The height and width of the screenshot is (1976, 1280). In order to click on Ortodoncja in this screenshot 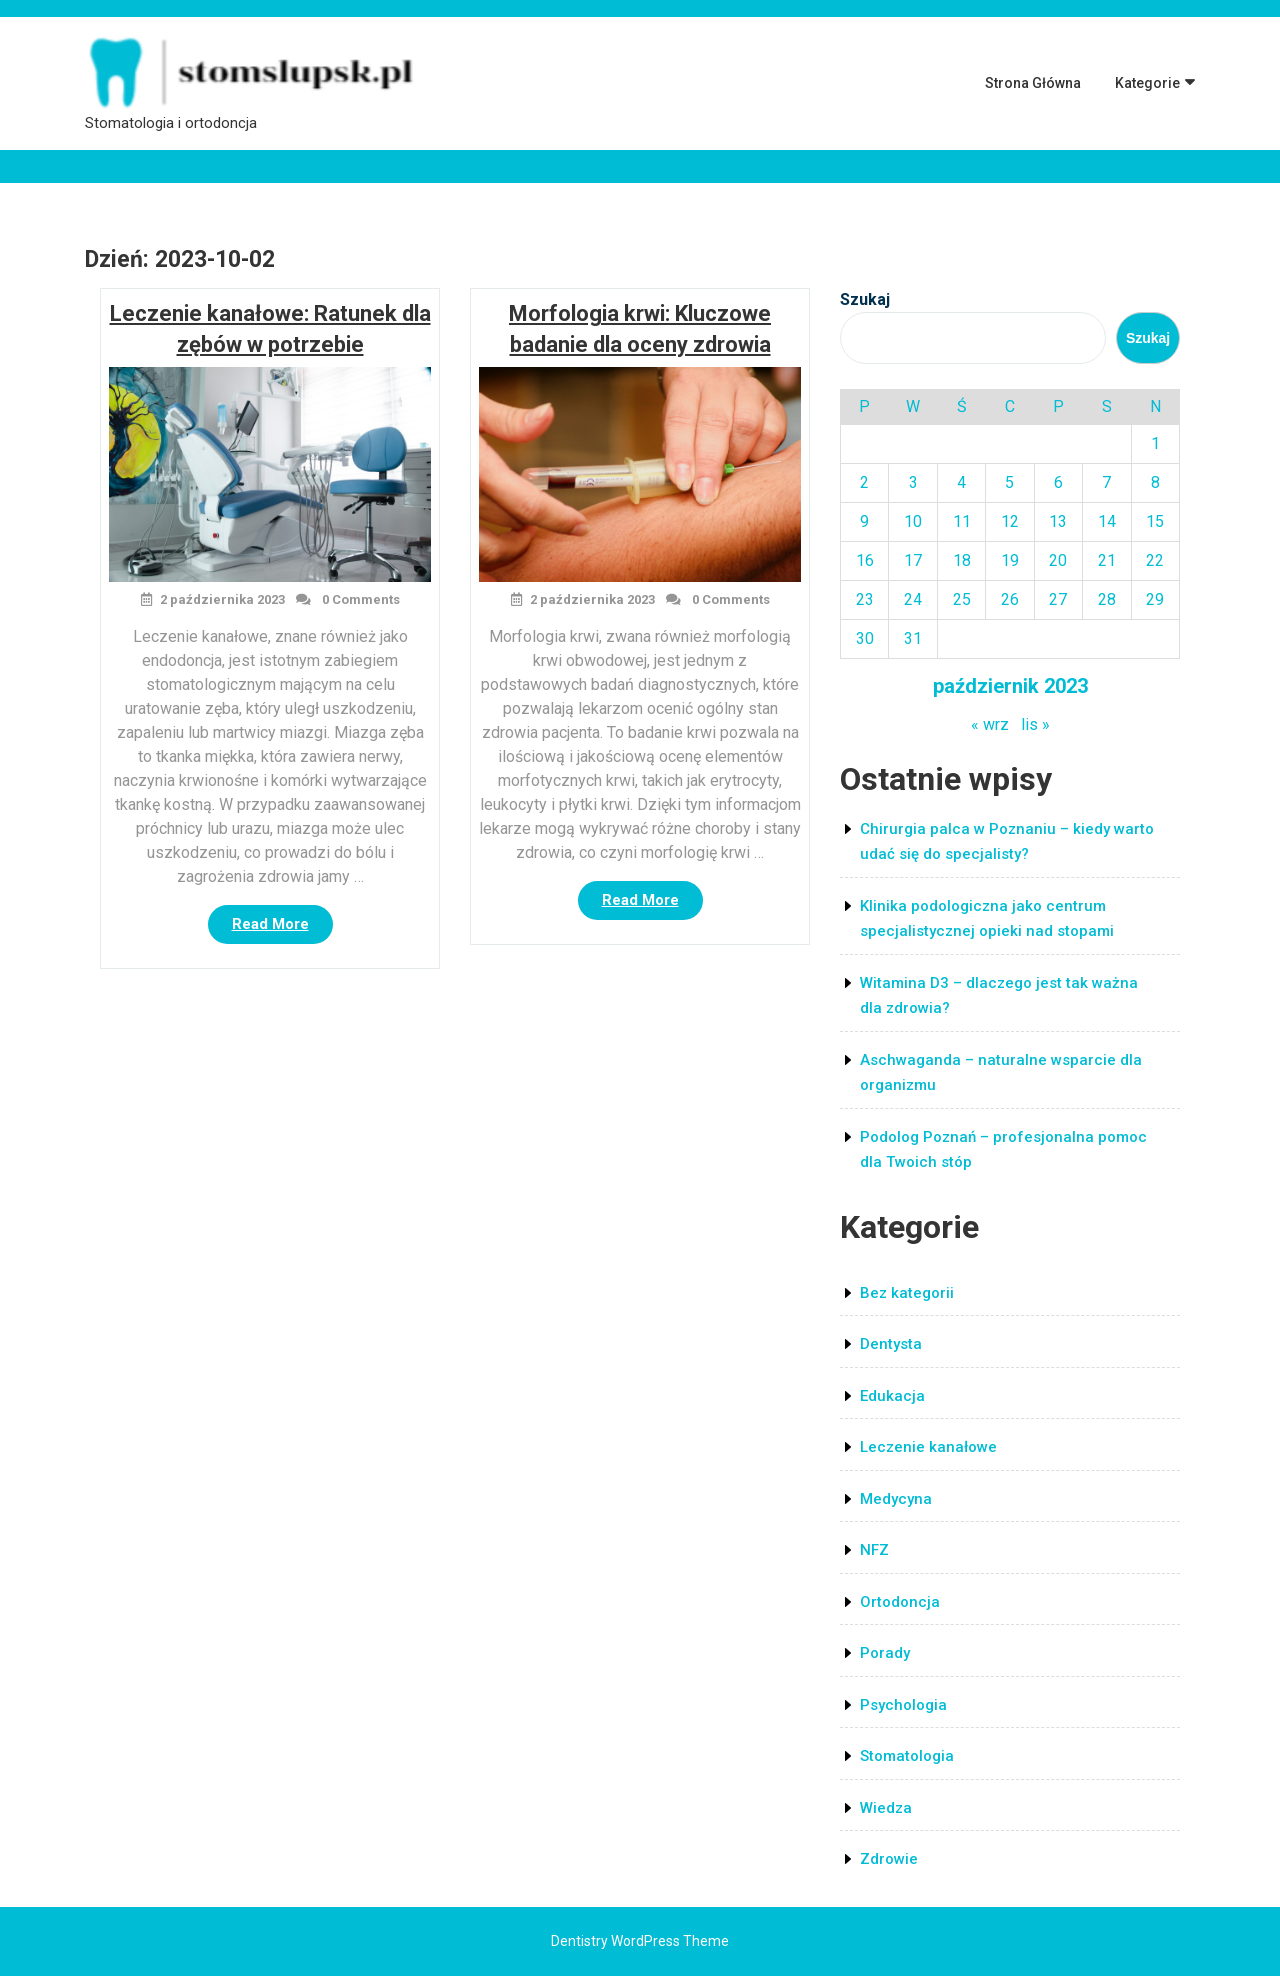, I will do `click(900, 1602)`.